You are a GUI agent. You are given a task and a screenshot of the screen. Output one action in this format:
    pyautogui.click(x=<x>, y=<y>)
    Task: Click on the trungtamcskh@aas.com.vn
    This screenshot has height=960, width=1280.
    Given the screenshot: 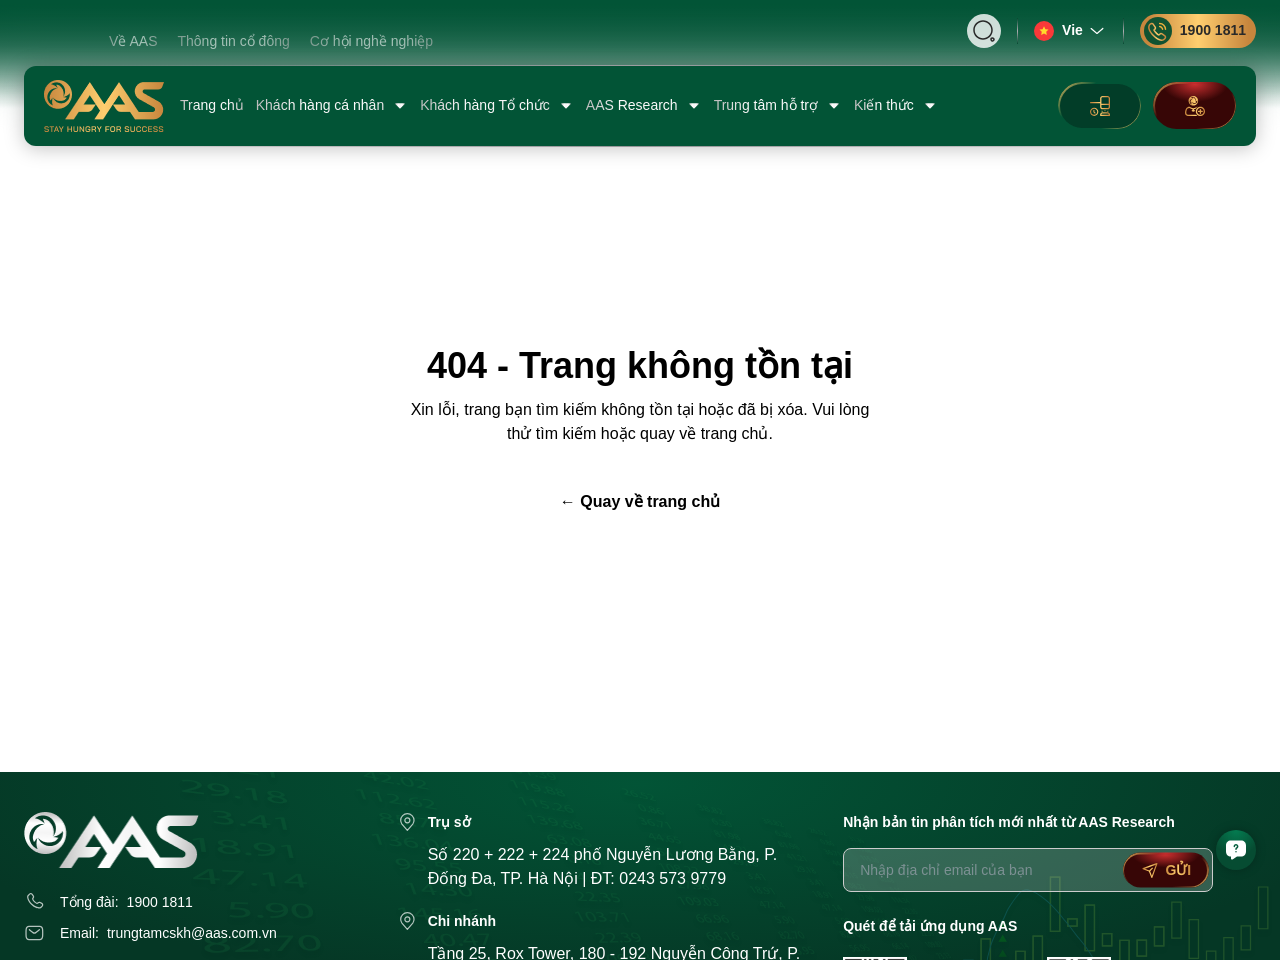 What is the action you would take?
    pyautogui.click(x=192, y=933)
    